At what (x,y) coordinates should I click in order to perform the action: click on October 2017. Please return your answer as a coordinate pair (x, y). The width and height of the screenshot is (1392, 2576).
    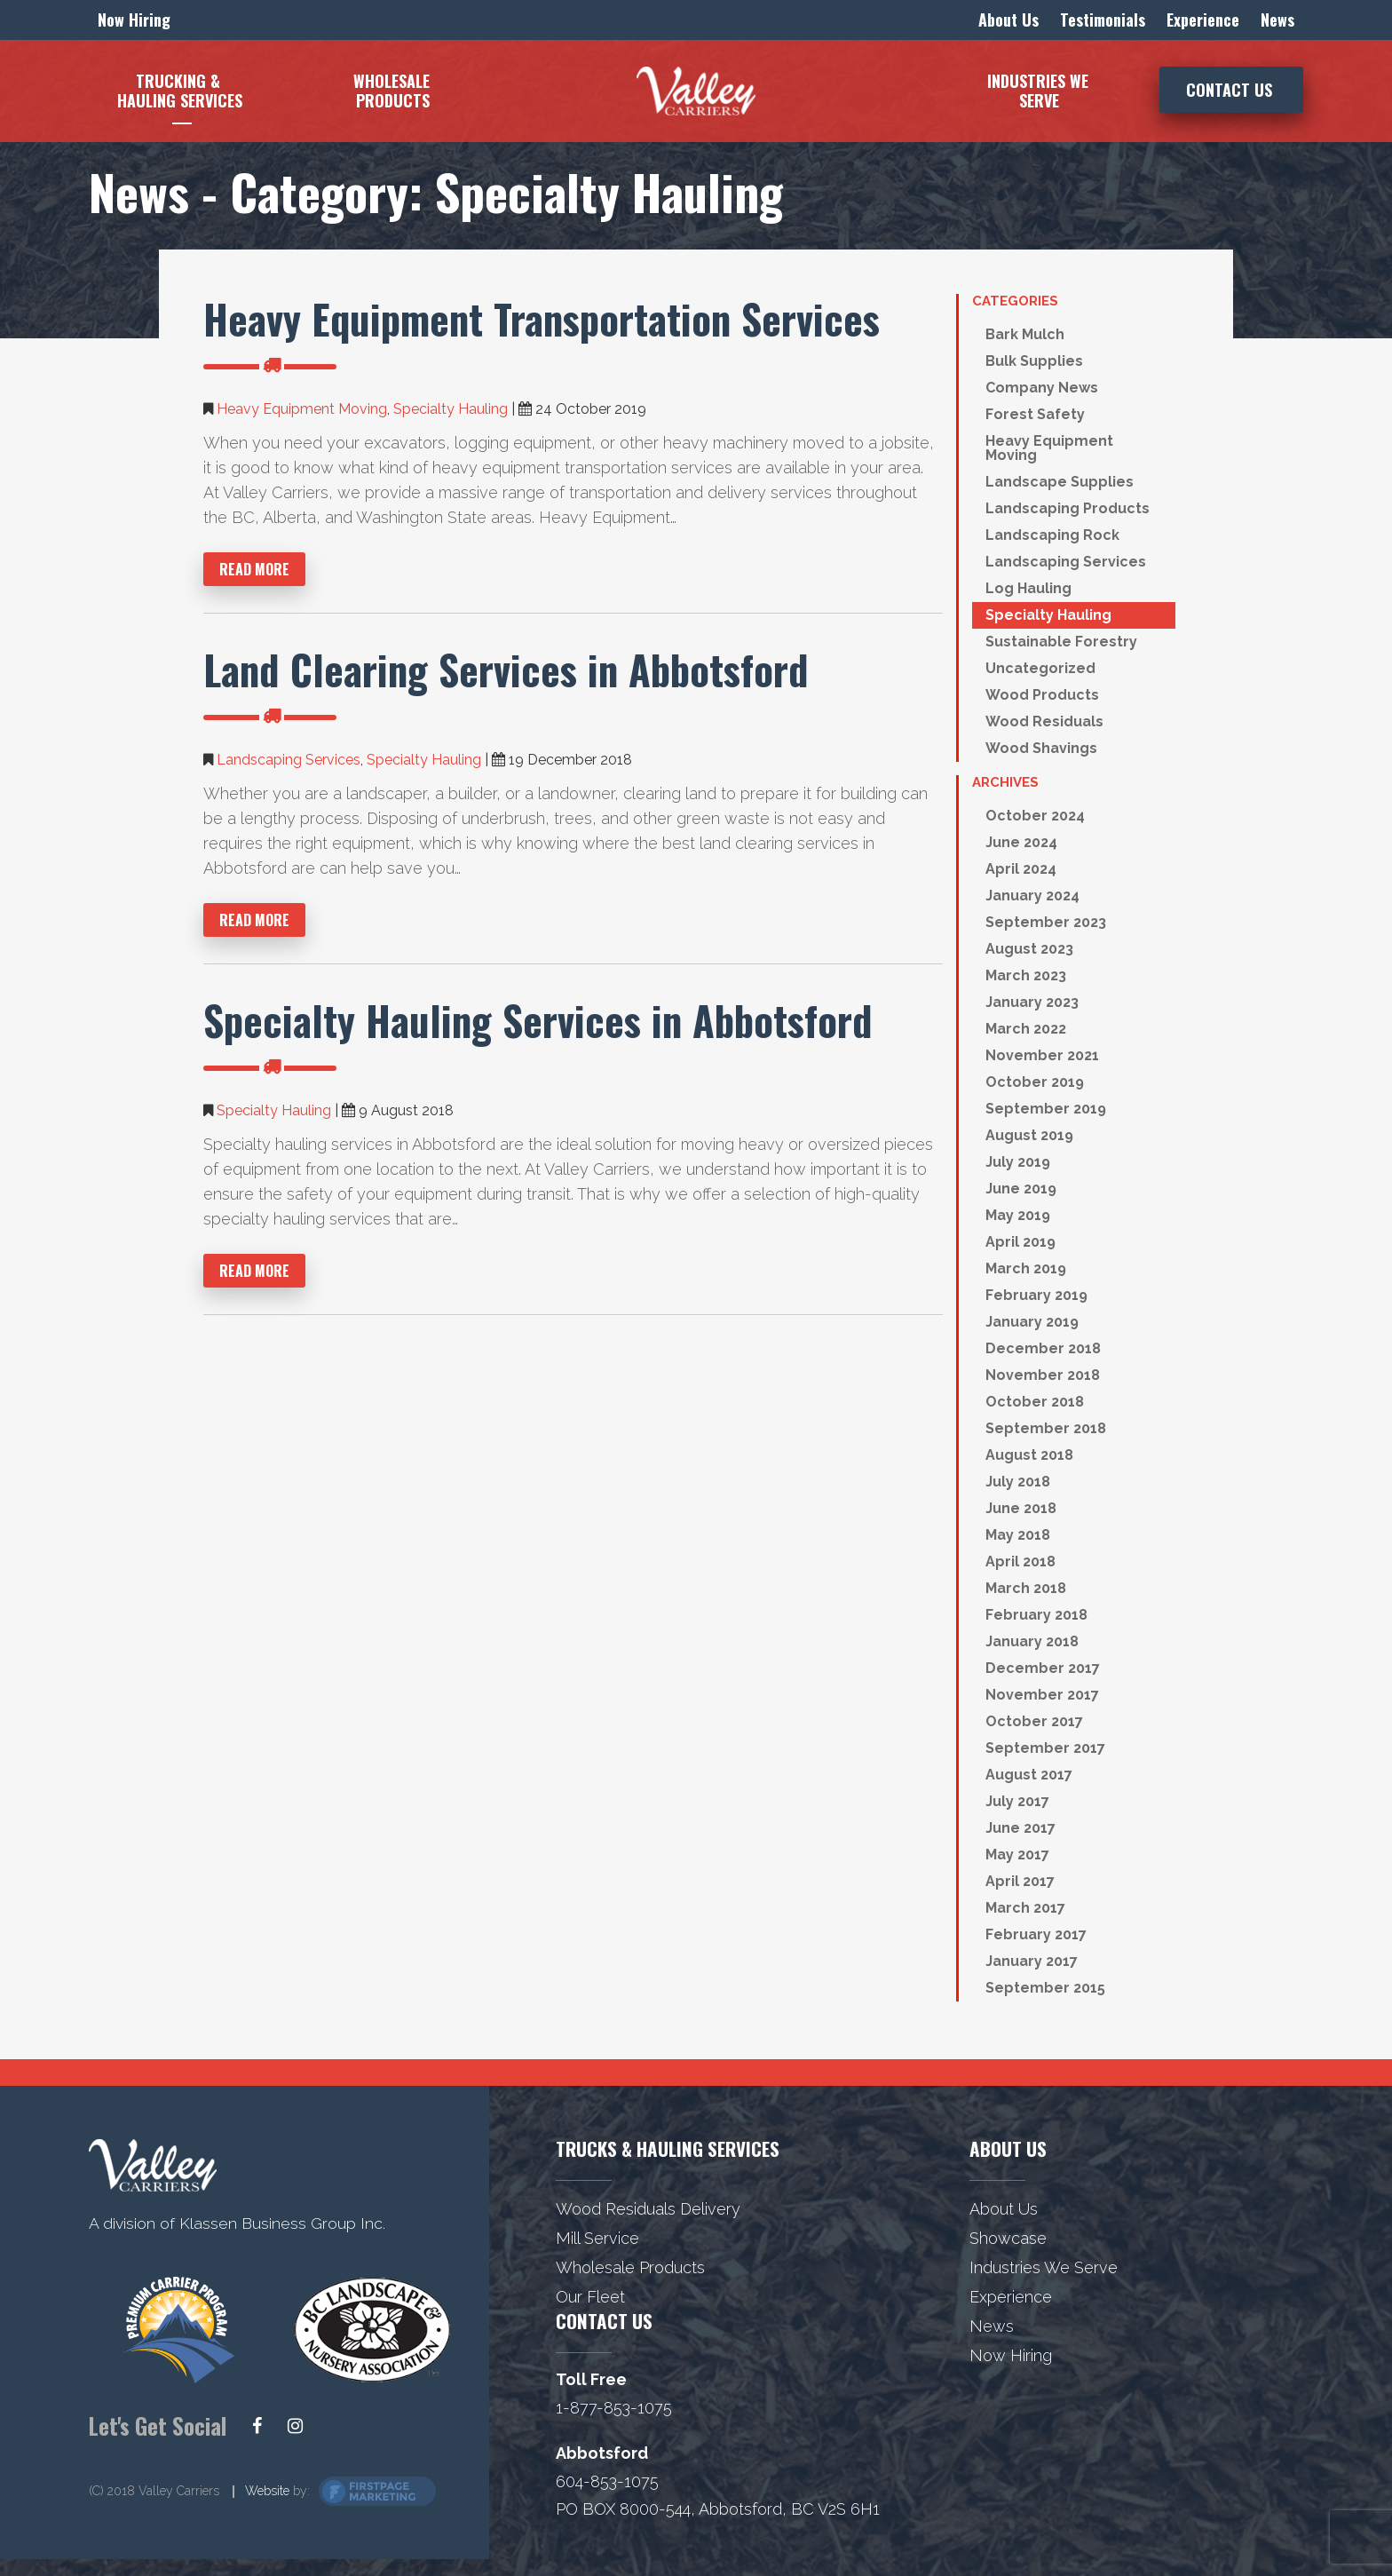
    Looking at the image, I should click on (1034, 1721).